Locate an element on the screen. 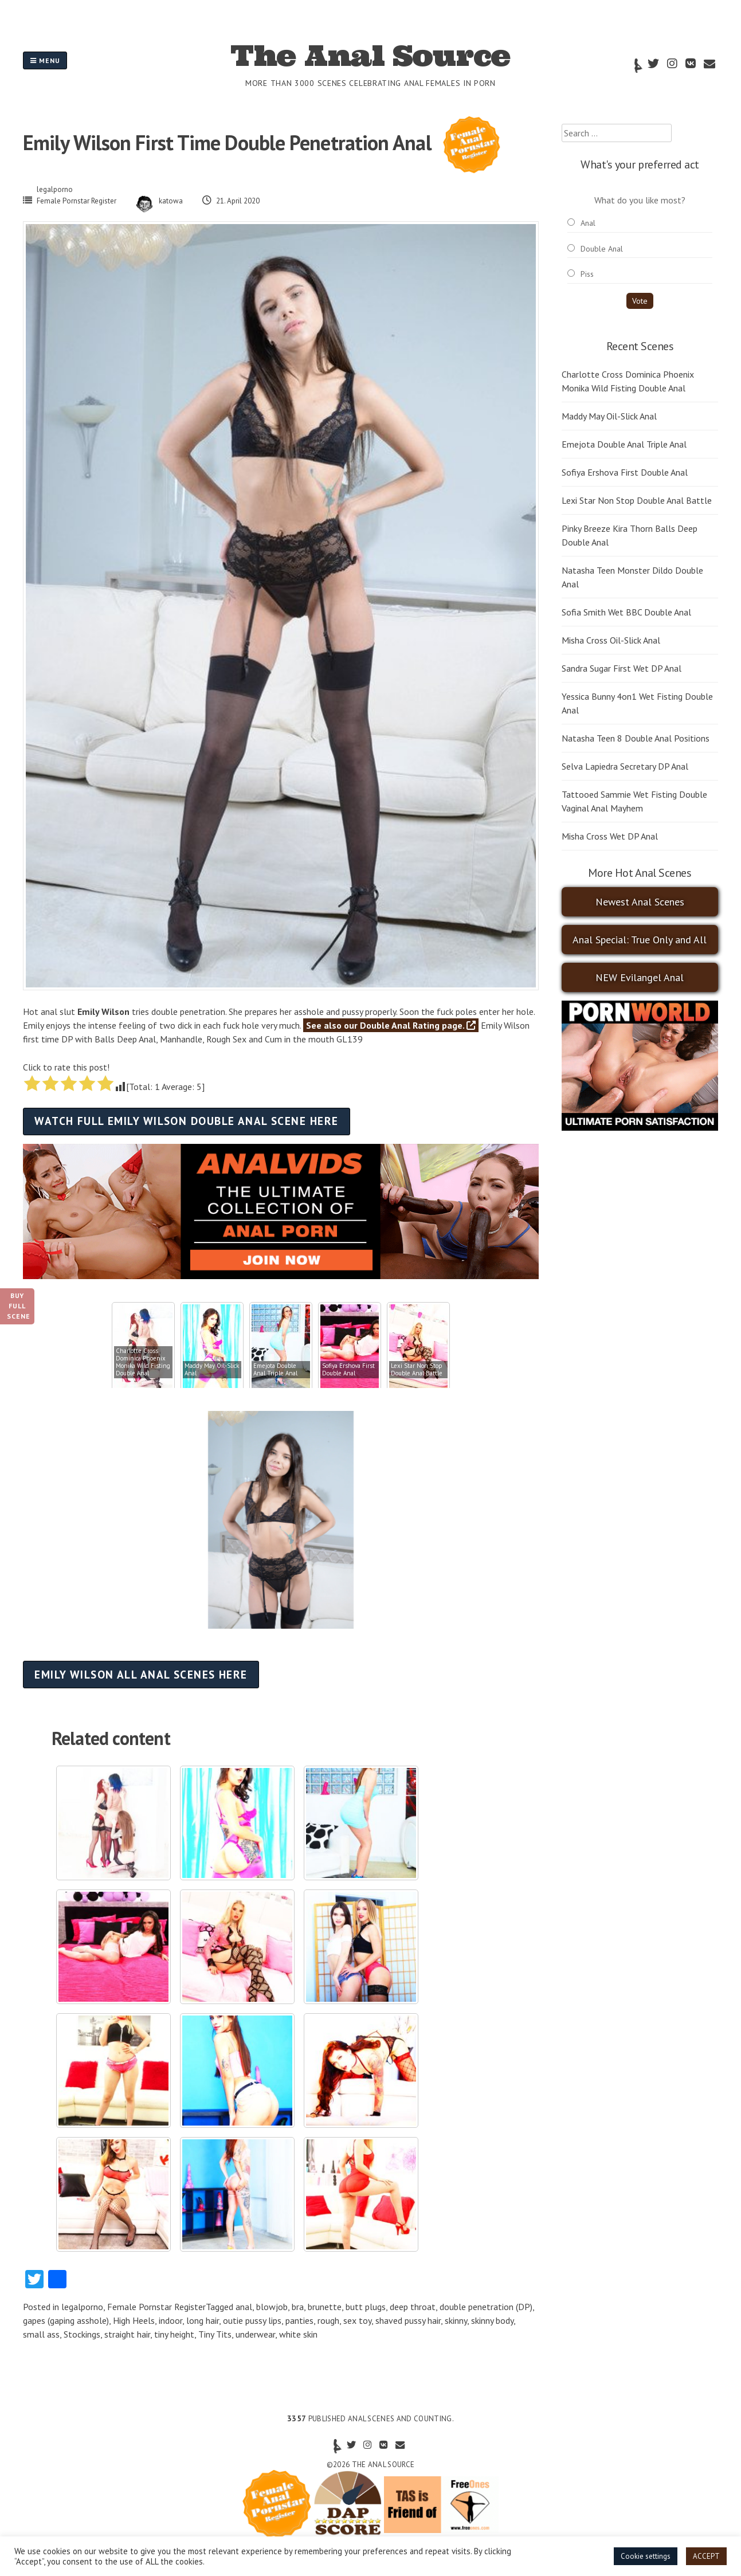 The height and width of the screenshot is (2576, 741). small ass is located at coordinates (41, 2334).